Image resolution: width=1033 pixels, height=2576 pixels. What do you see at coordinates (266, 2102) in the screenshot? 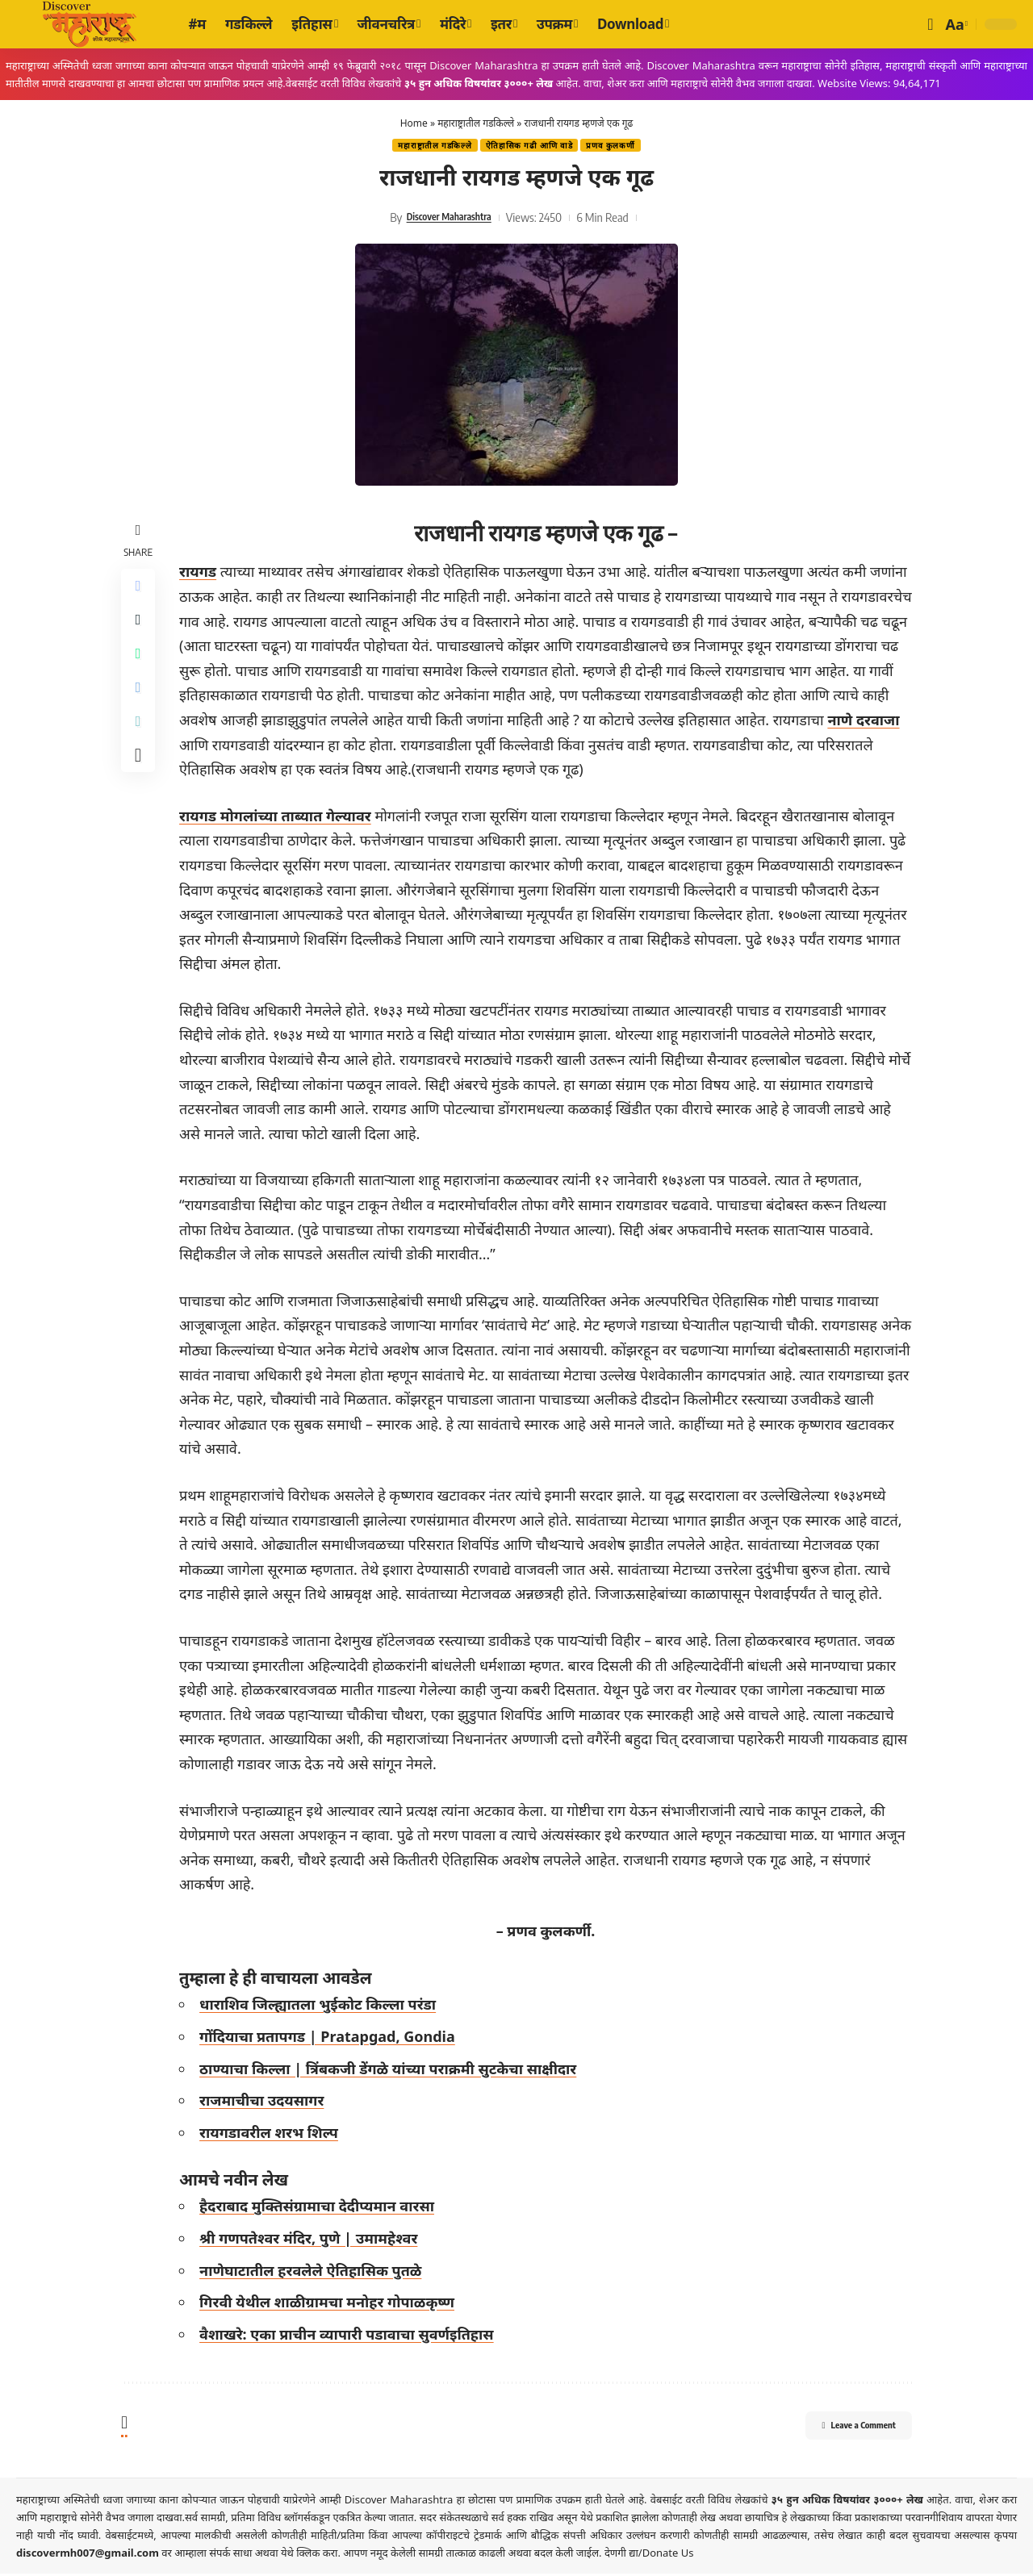
I see `राजमाचीचा उदयसागर` at bounding box center [266, 2102].